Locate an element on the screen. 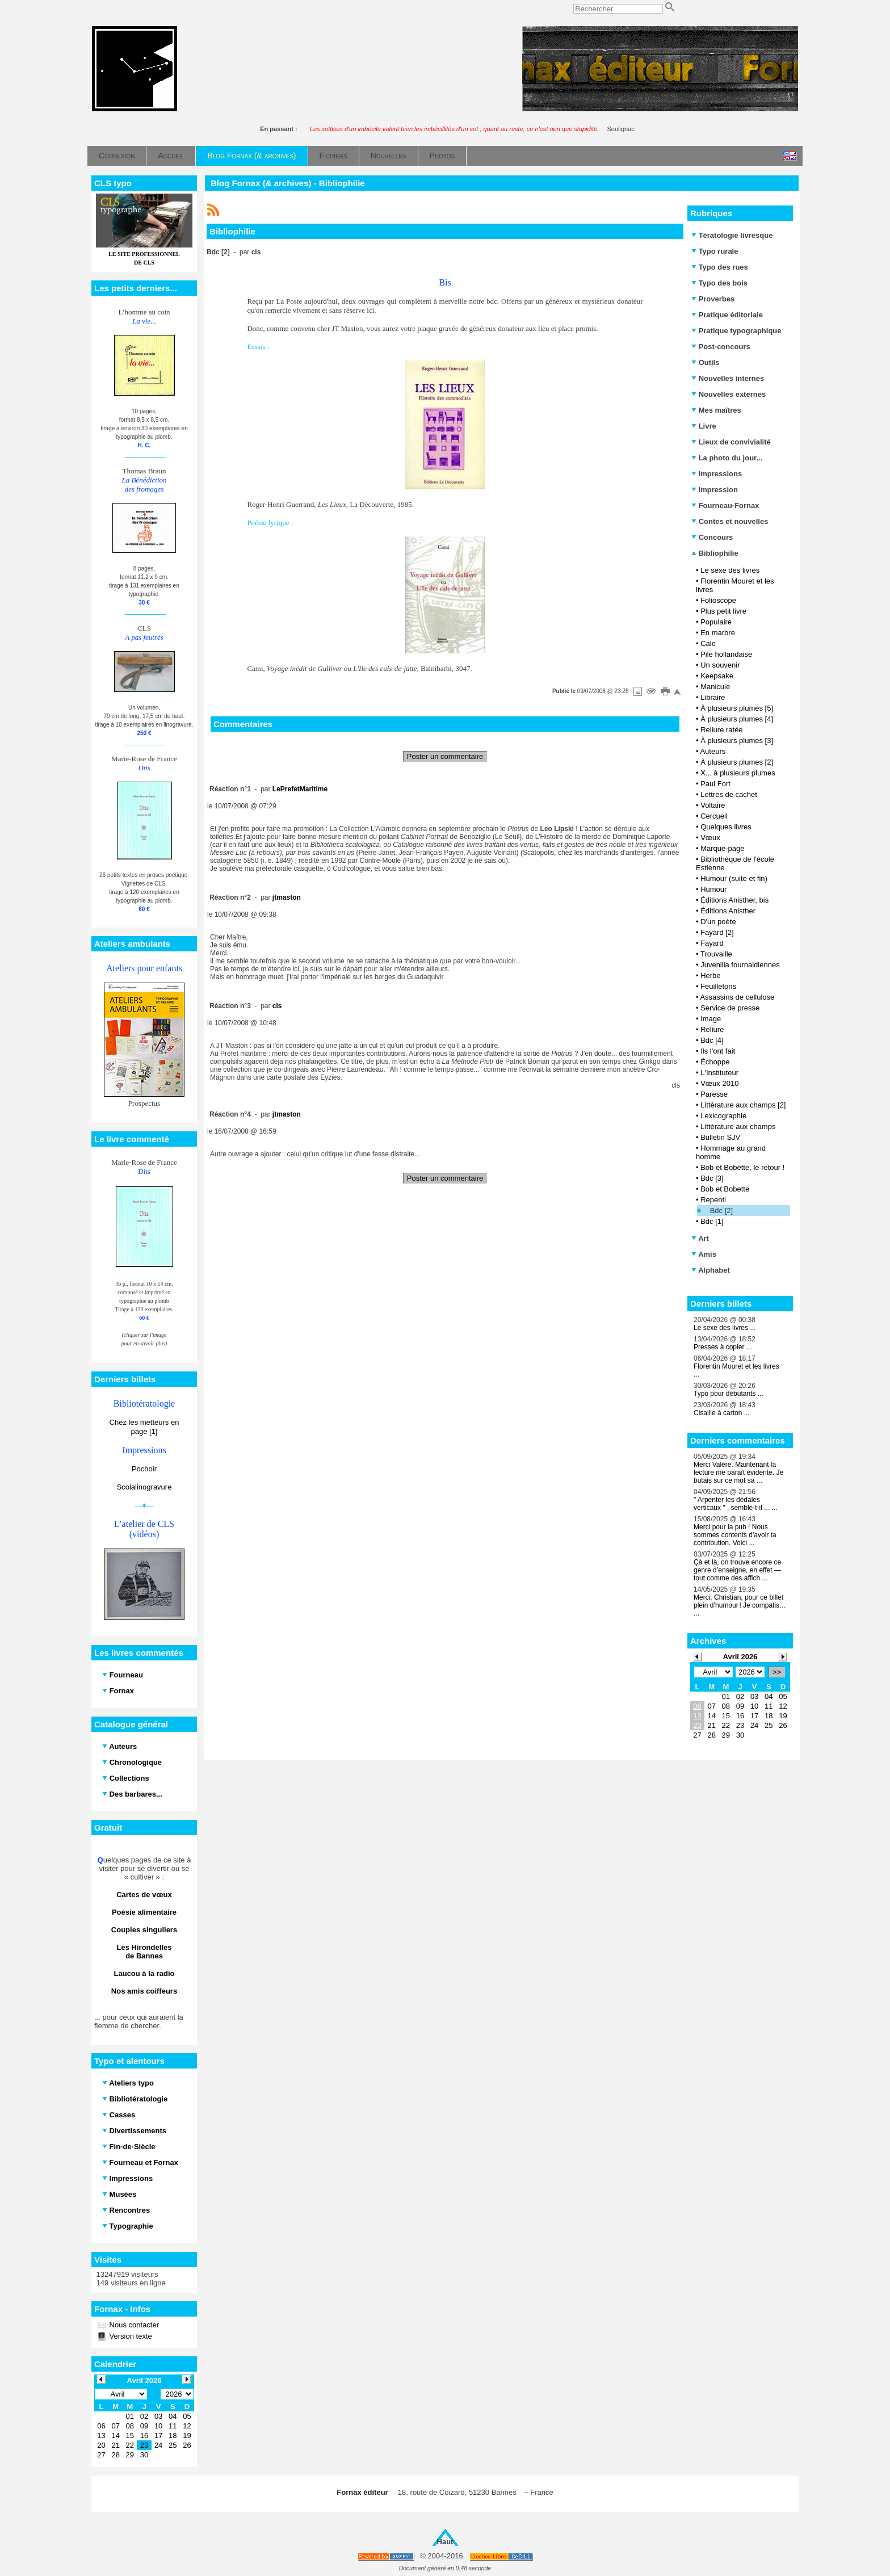 Image resolution: width=890 pixels, height=2576 pixels. Çà et là, on trouve encore ce genre d’enseigne, en effet — tout comme des affich ... is located at coordinates (737, 1570).